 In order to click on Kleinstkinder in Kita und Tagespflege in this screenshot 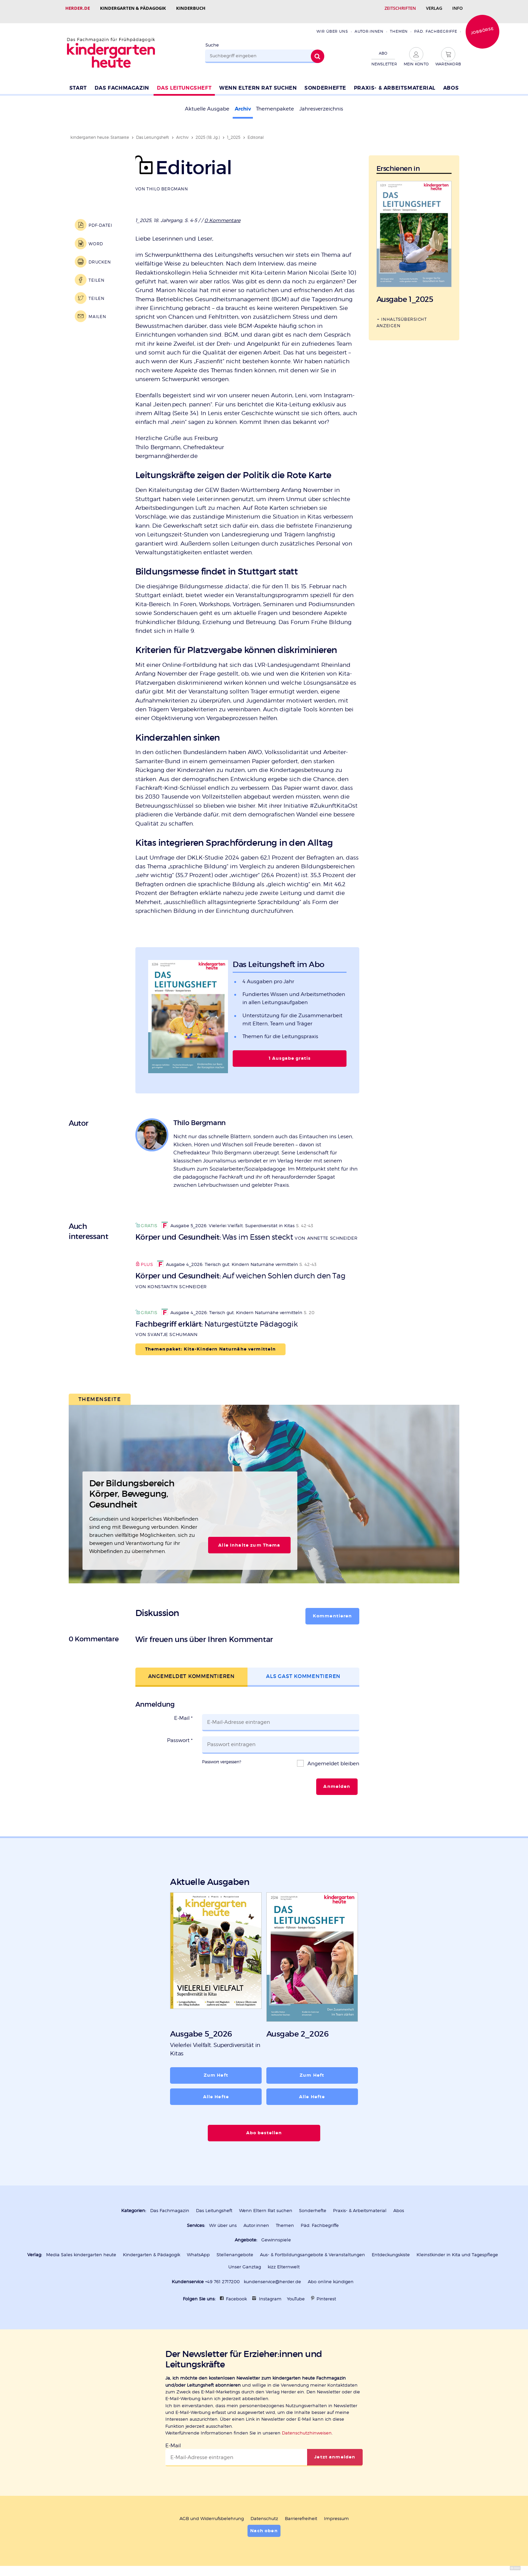, I will do `click(457, 2248)`.